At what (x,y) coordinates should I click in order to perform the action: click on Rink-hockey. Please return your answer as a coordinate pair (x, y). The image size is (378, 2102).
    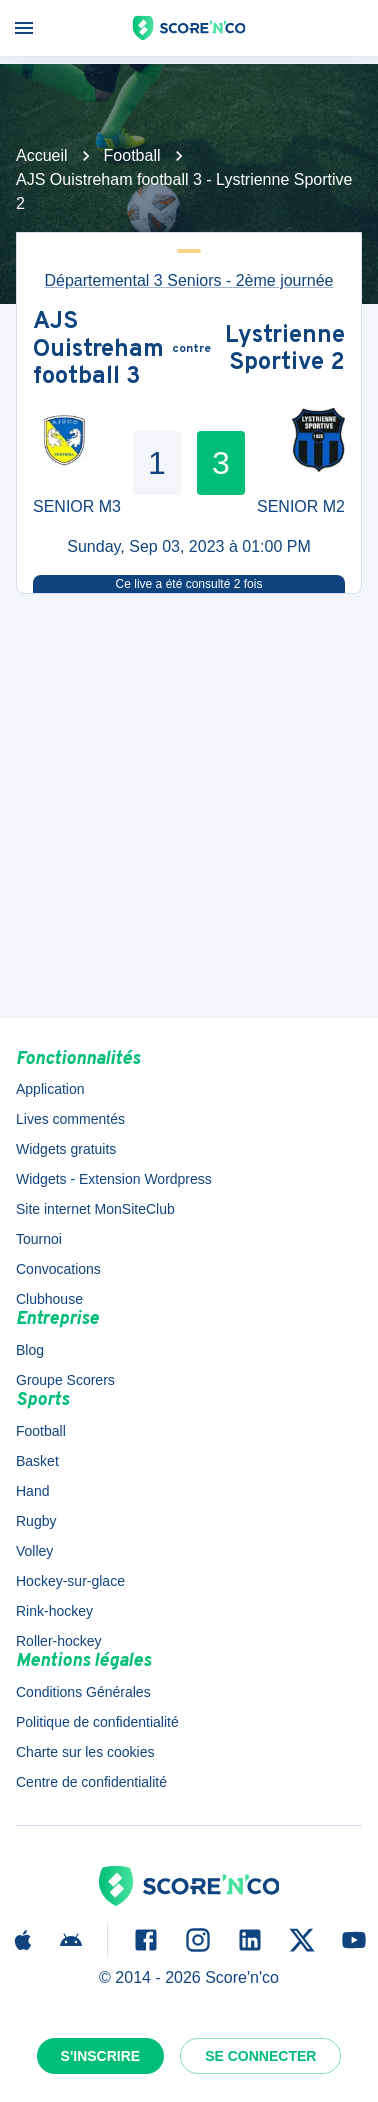
    Looking at the image, I should click on (54, 1611).